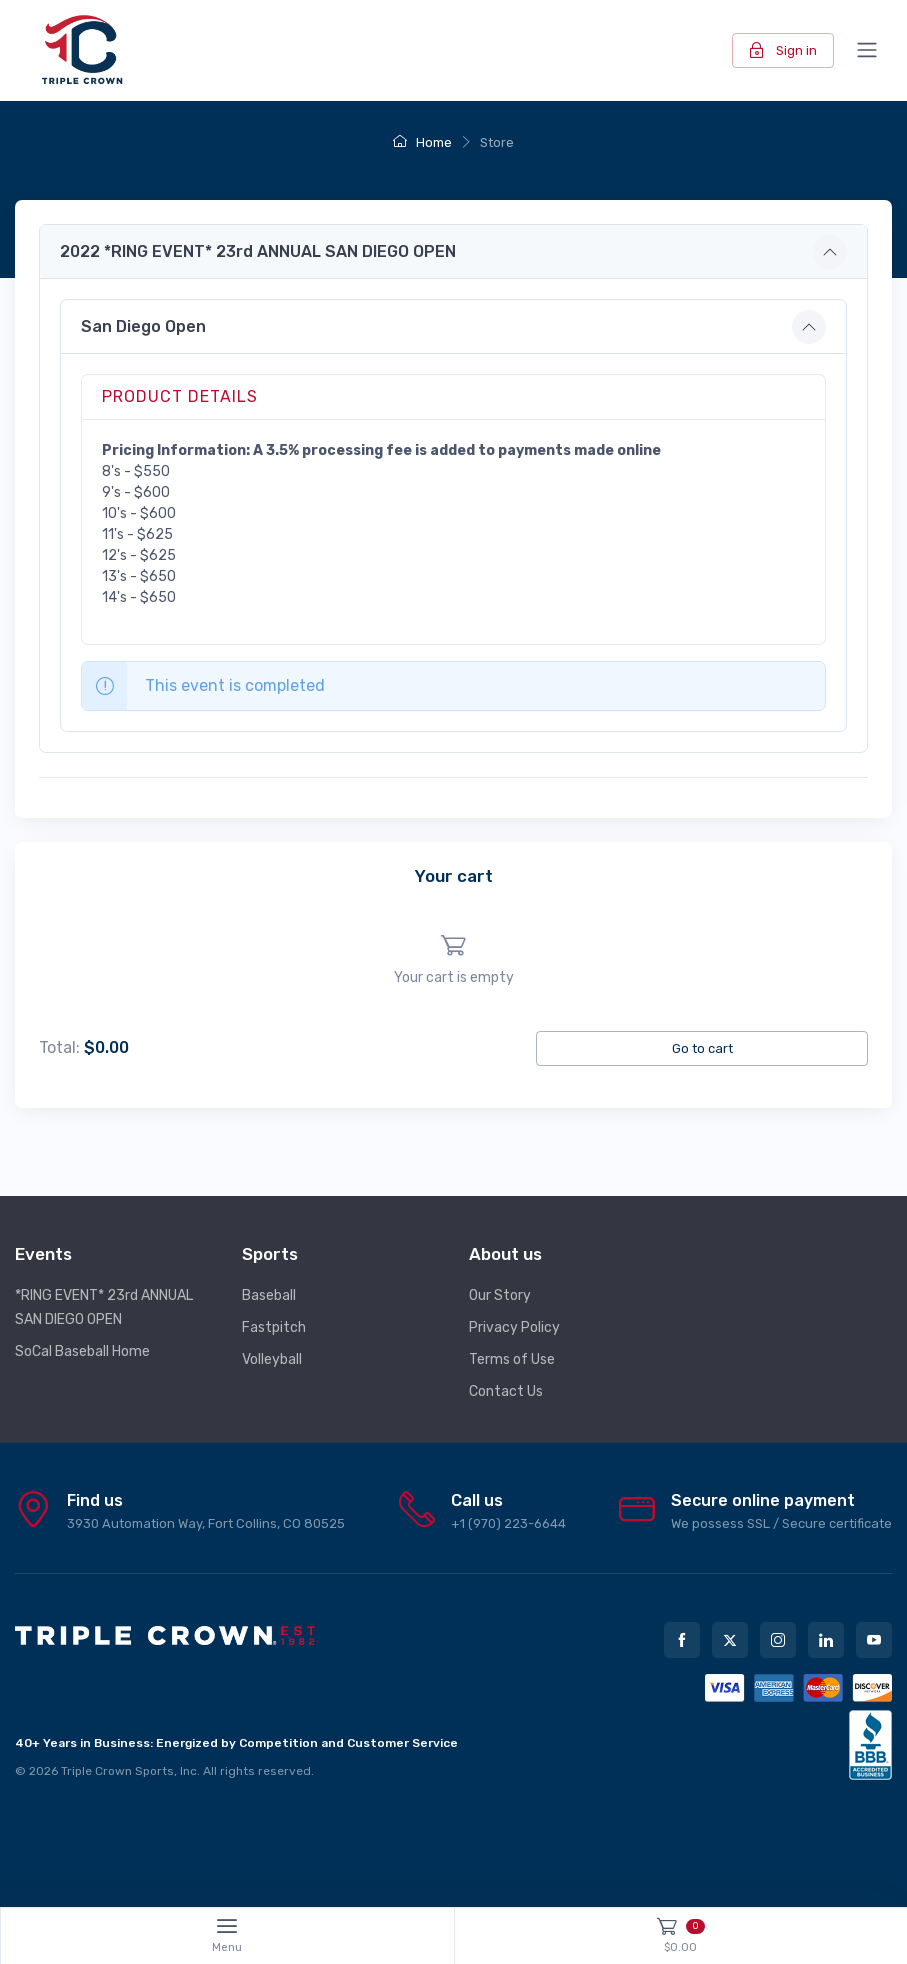 The width and height of the screenshot is (907, 1964). What do you see at coordinates (512, 1359) in the screenshot?
I see `Terms of Use` at bounding box center [512, 1359].